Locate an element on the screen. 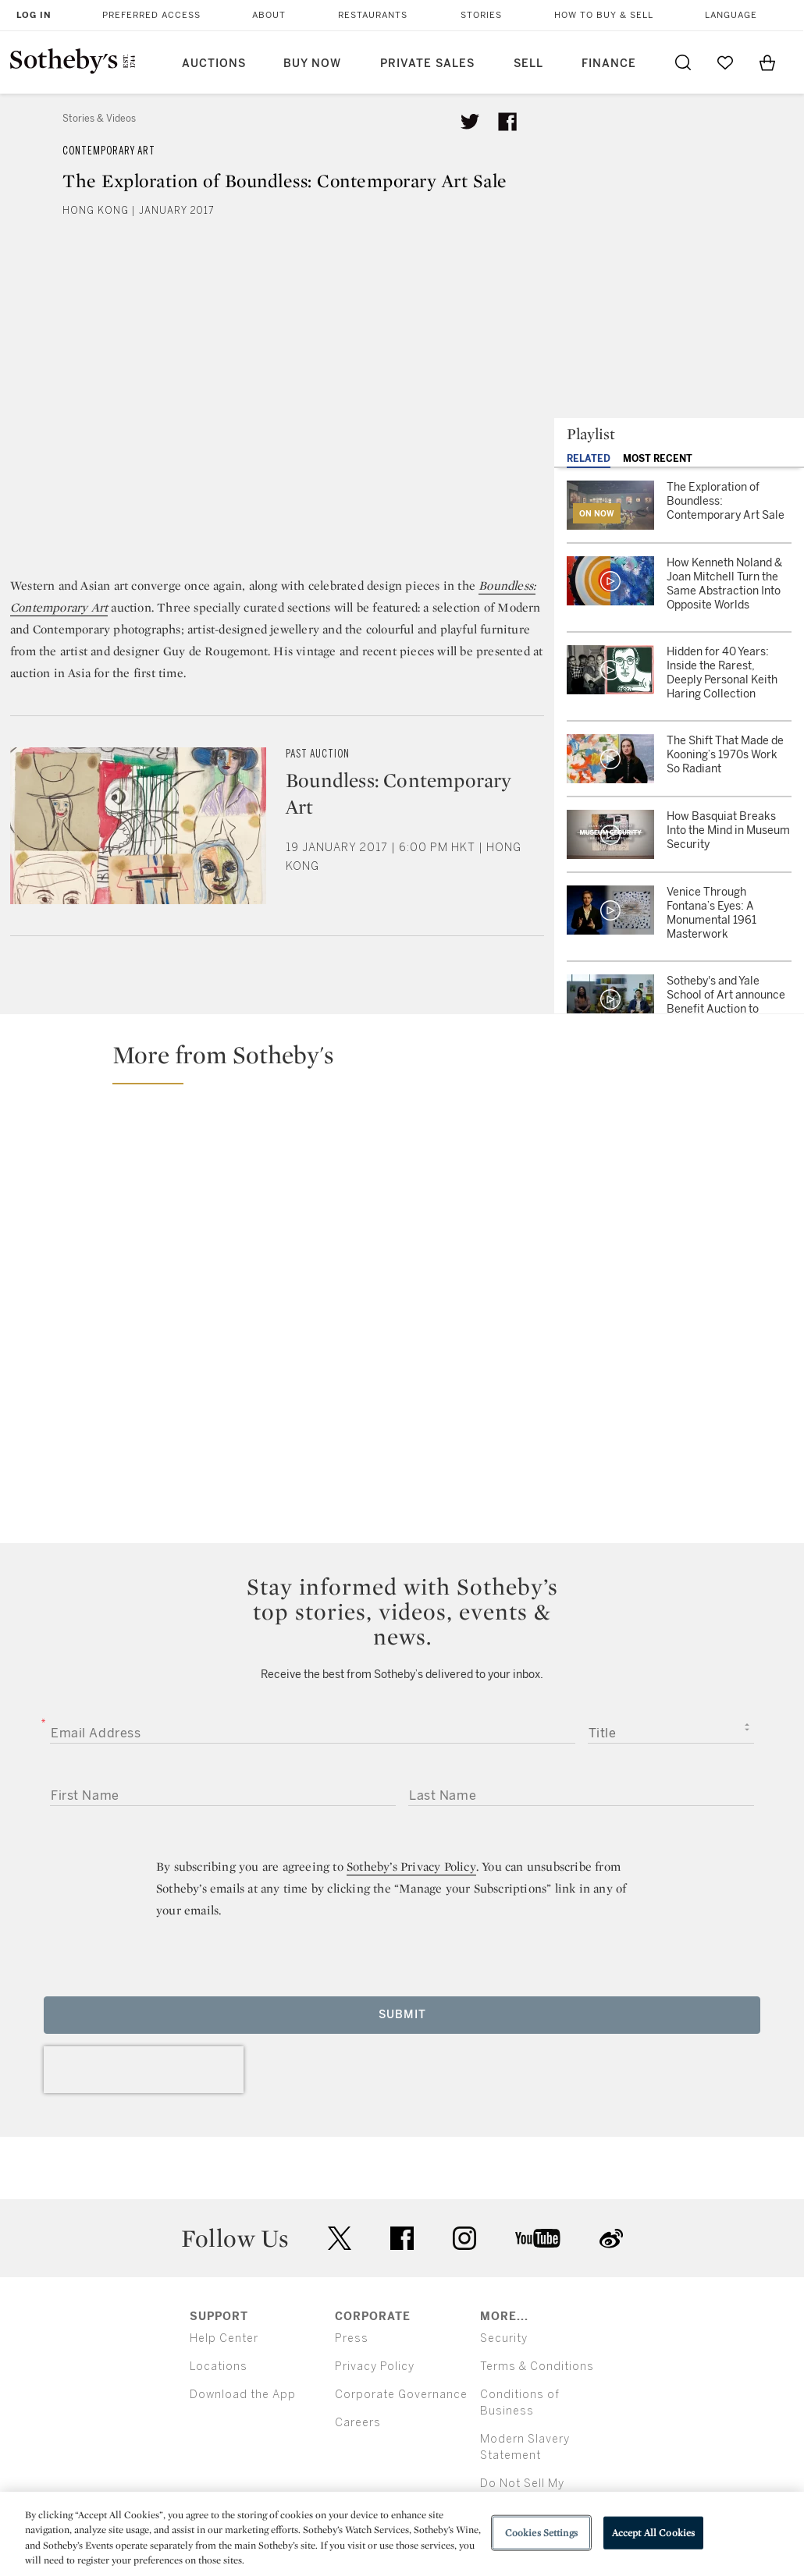  Finance is located at coordinates (609, 63).